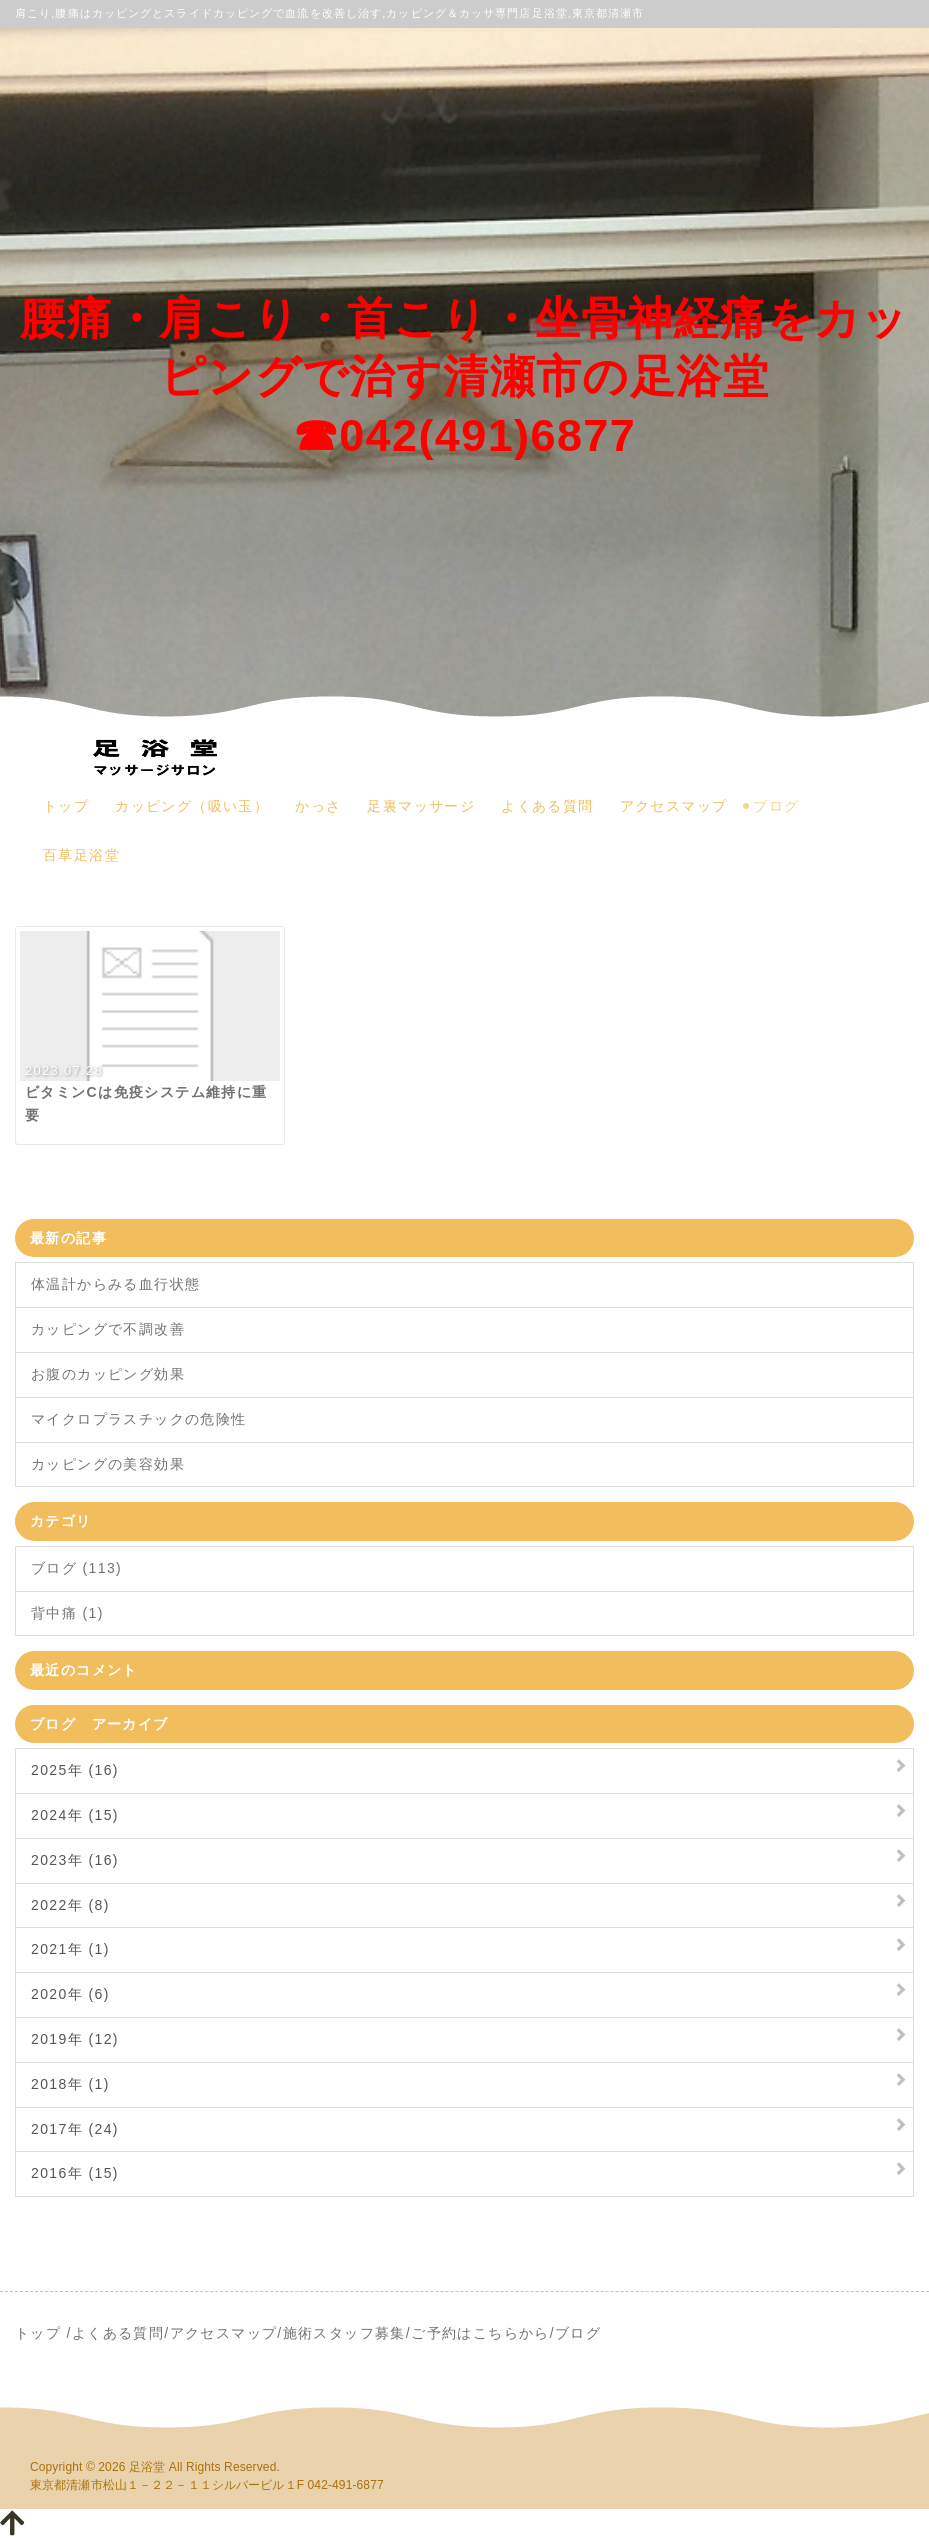  Describe the element at coordinates (76, 1568) in the screenshot. I see `ブログ (113)` at that location.